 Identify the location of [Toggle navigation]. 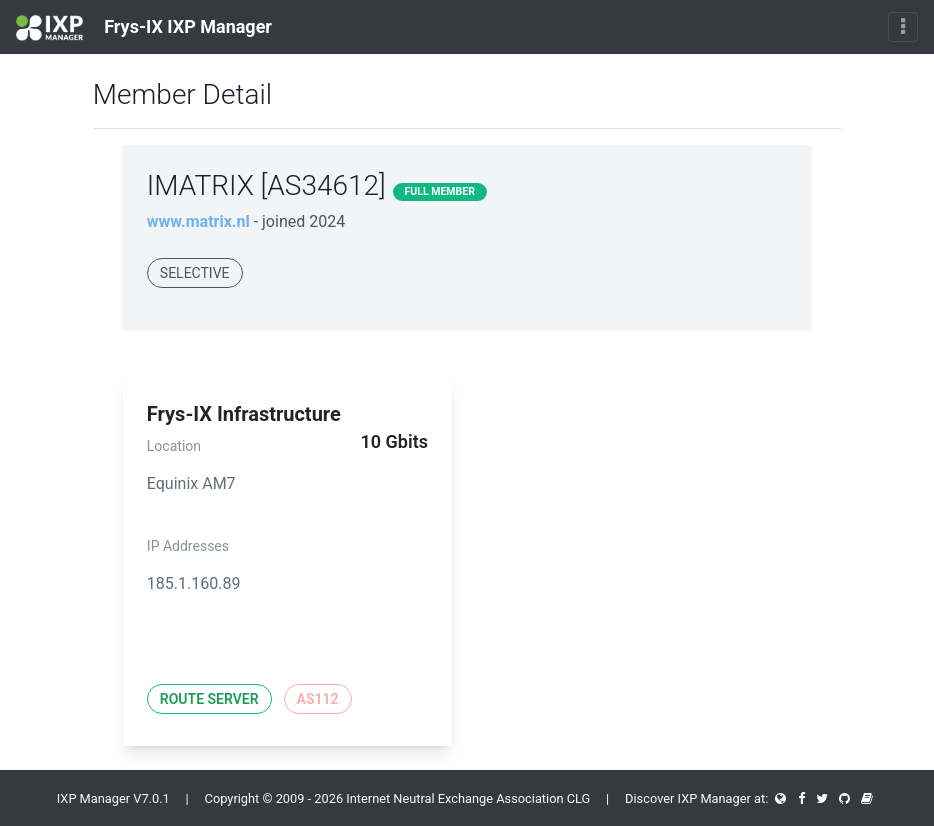
(903, 27).